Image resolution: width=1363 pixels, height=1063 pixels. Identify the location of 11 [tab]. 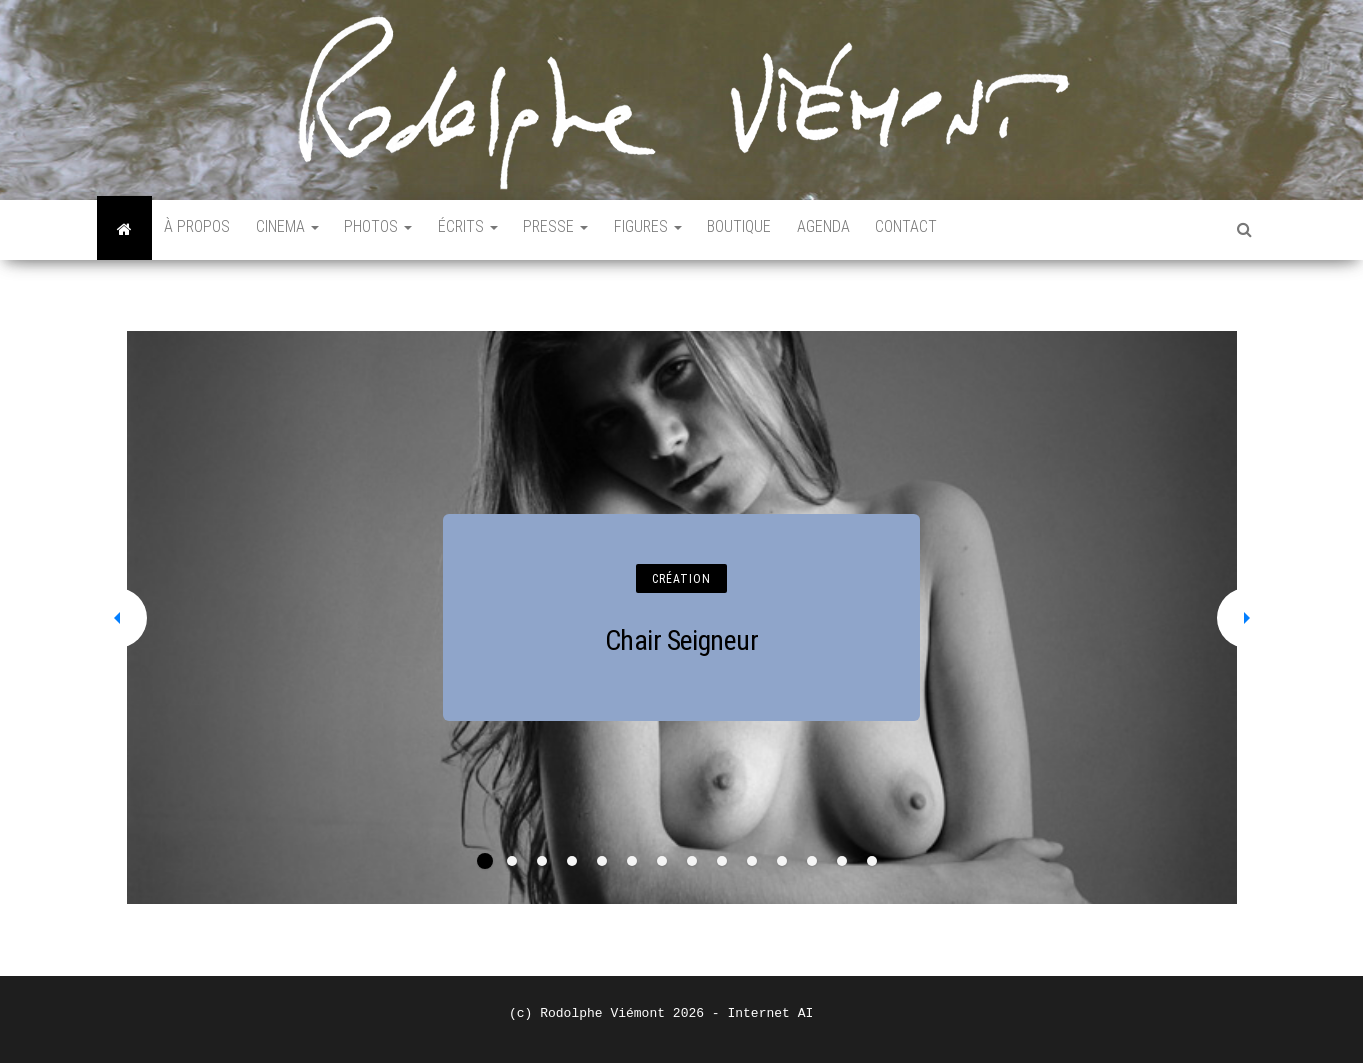
(782, 861).